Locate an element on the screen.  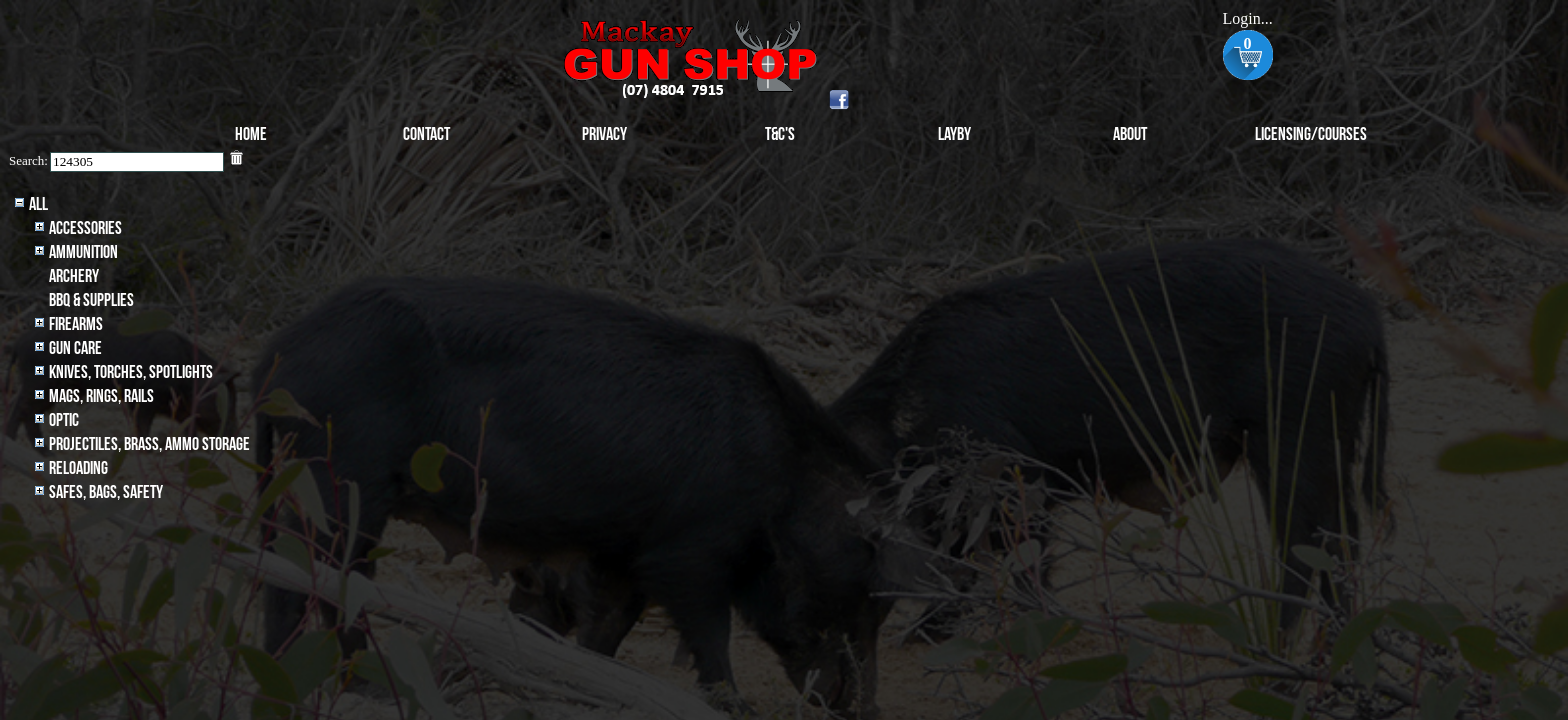
Privacy is located at coordinates (604, 134).